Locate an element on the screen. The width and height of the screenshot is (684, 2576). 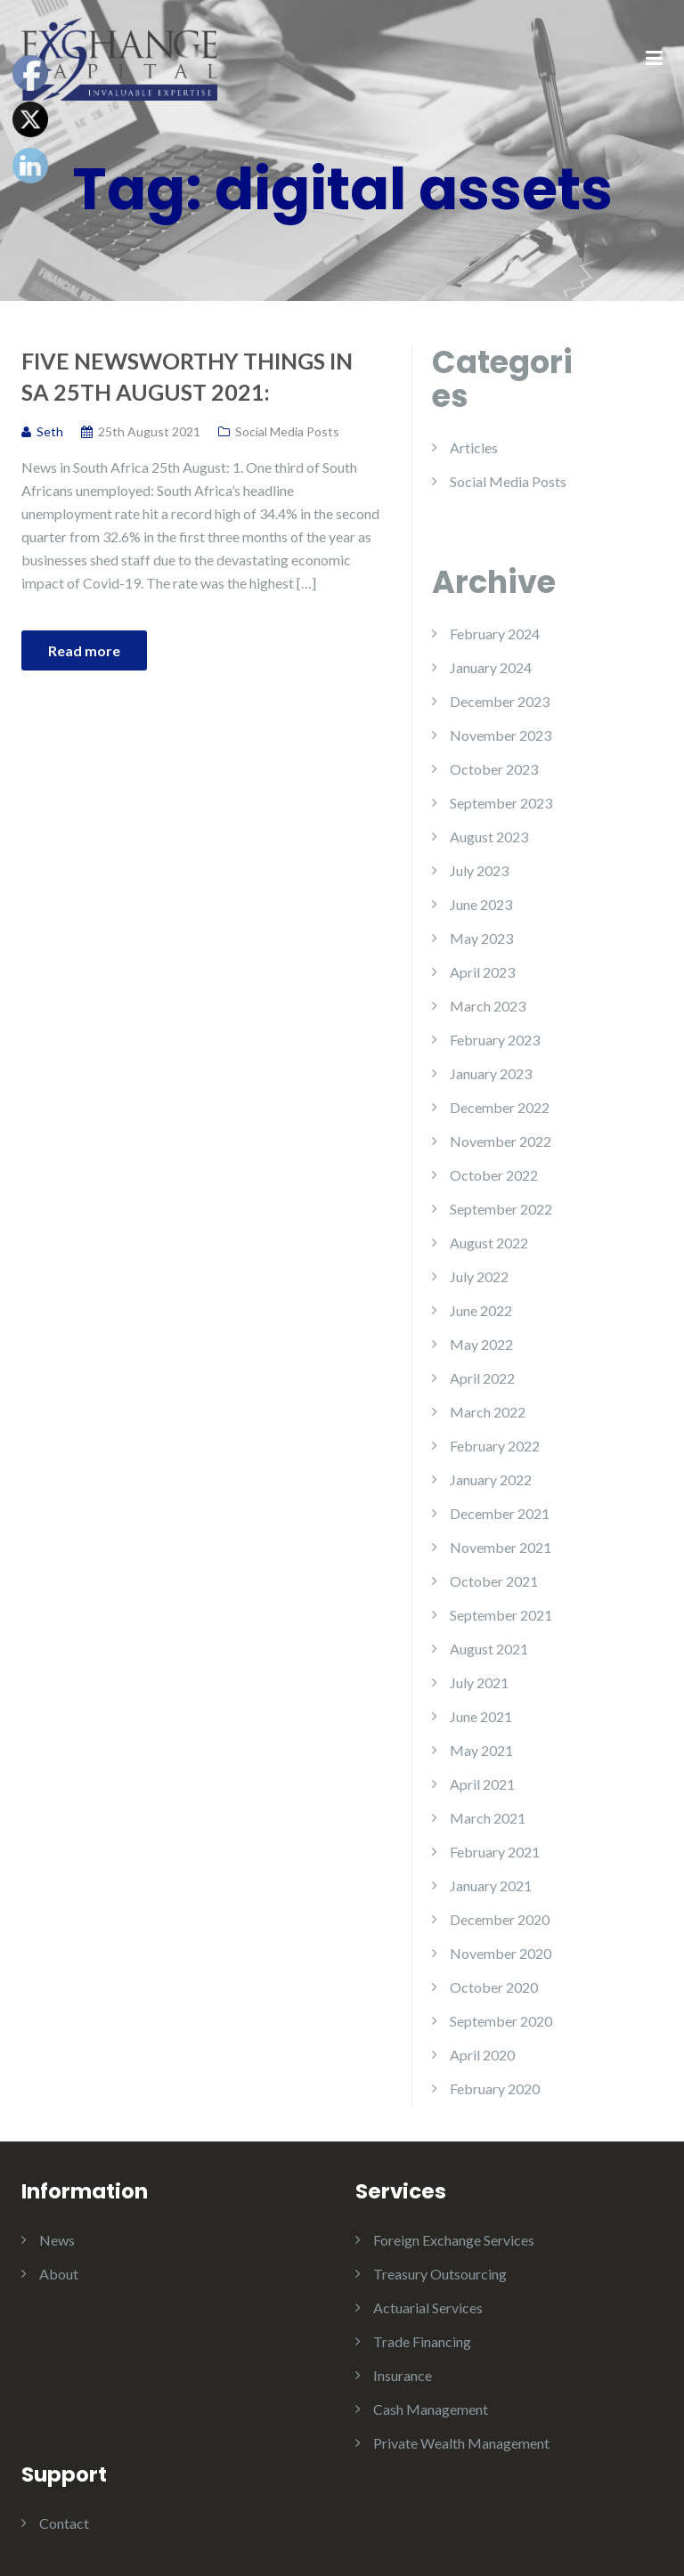
November 2023 is located at coordinates (500, 735).